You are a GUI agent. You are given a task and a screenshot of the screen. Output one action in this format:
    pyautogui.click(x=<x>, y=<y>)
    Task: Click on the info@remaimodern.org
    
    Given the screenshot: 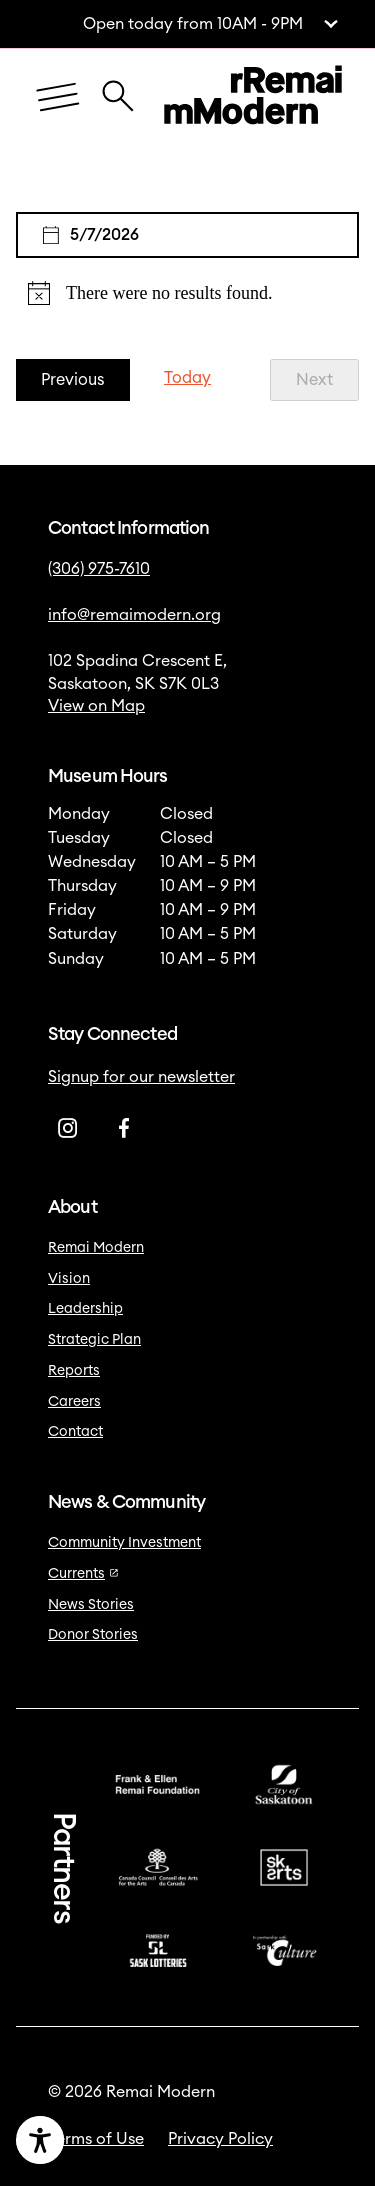 What is the action you would take?
    pyautogui.click(x=134, y=615)
    